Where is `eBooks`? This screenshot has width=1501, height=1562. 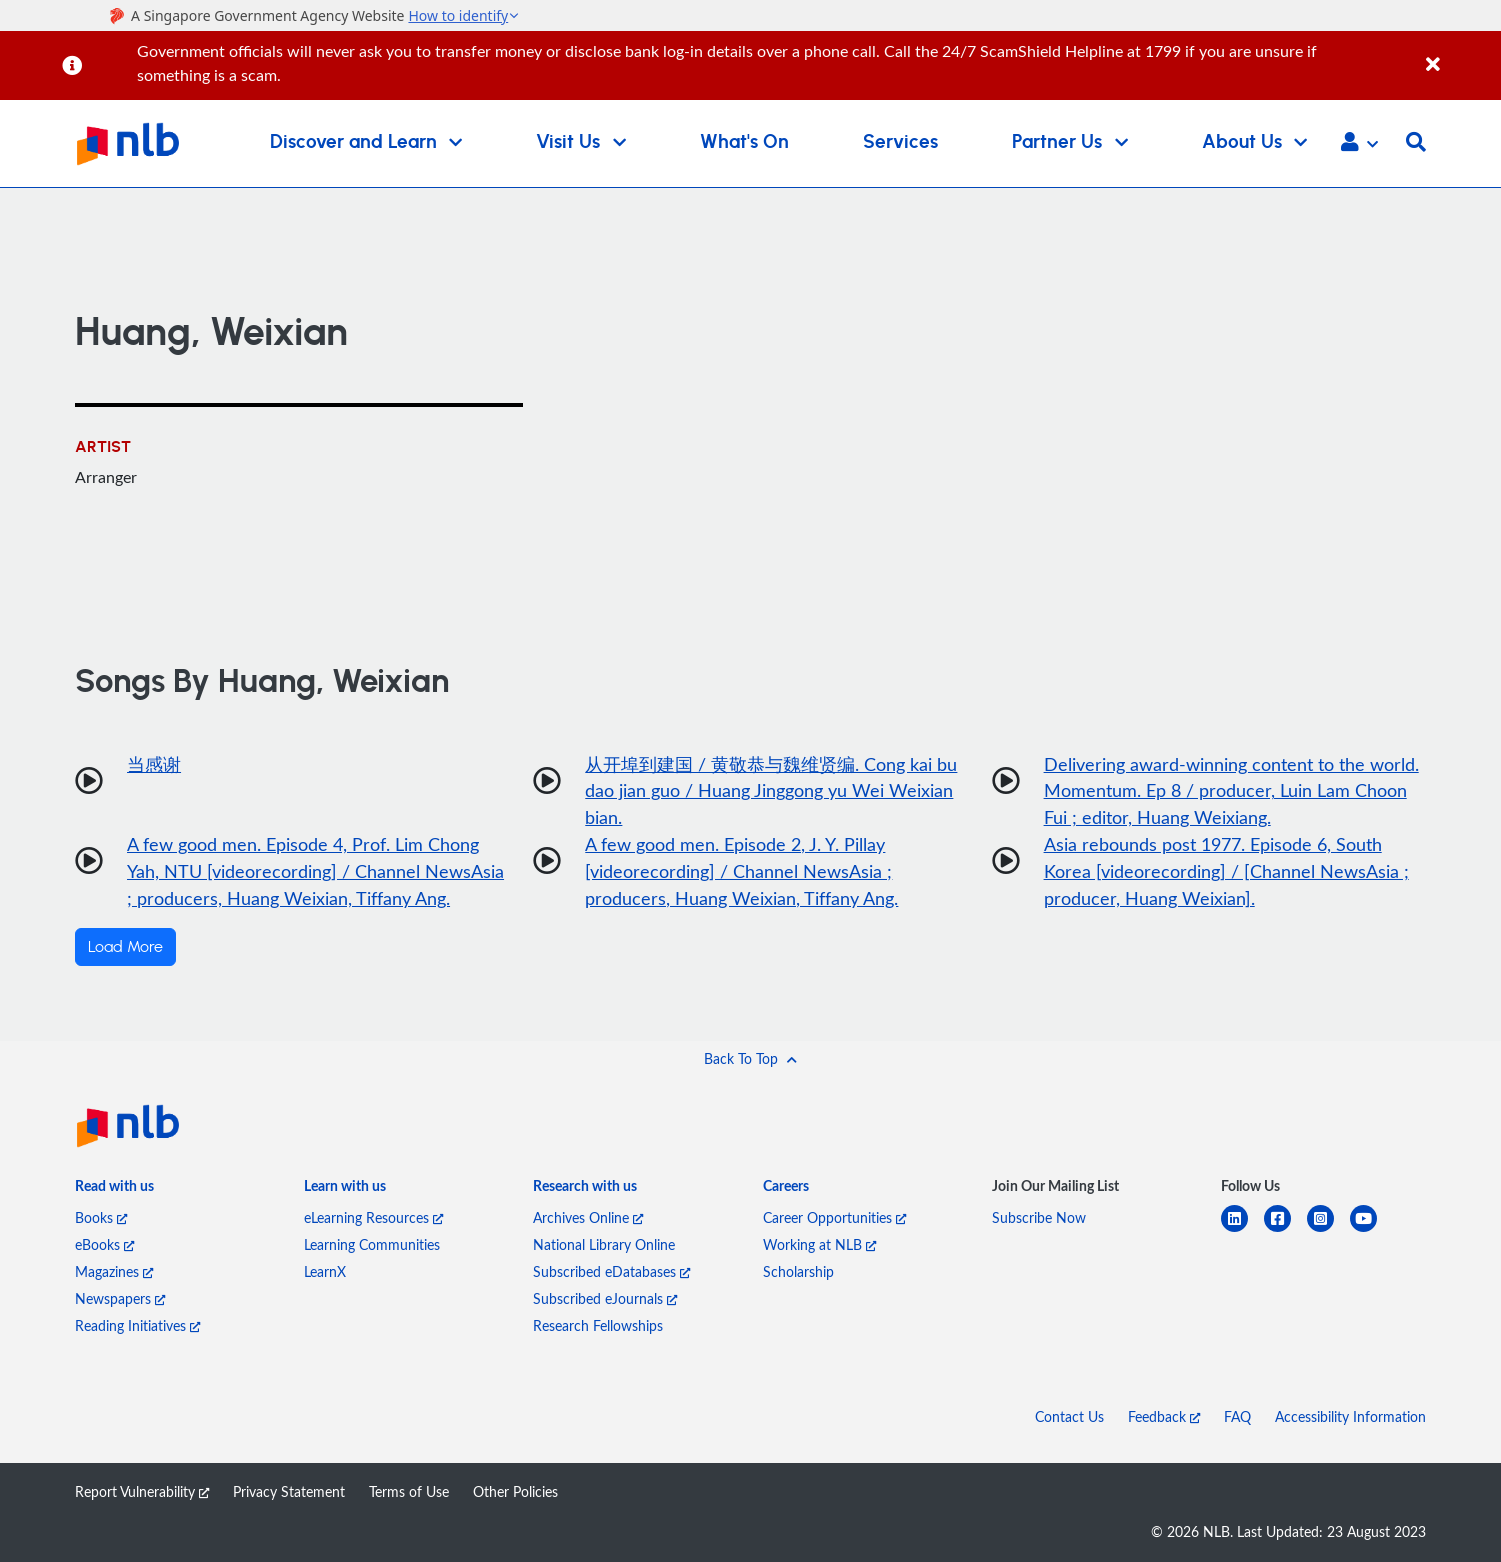 eBooks is located at coordinates (104, 1244).